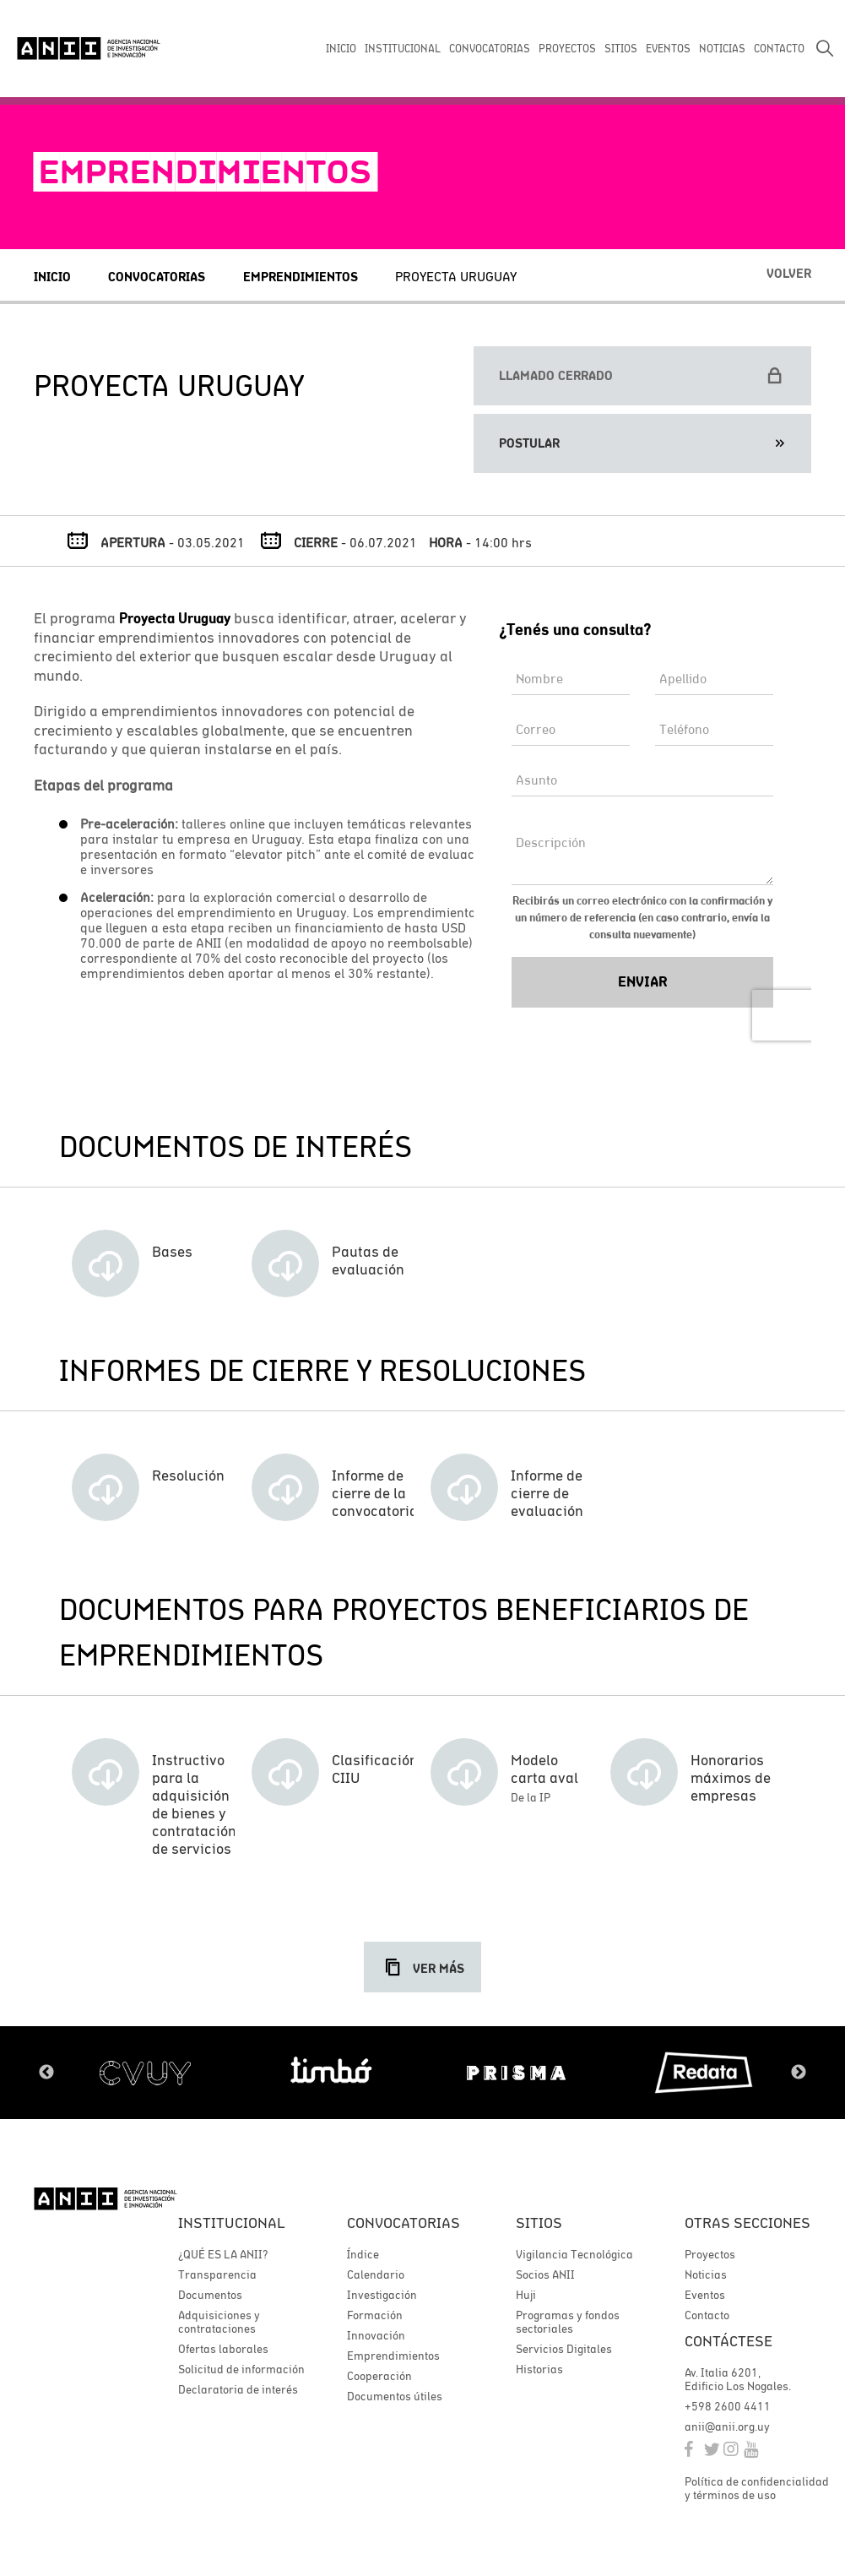  I want to click on Previous, so click(46, 2072).